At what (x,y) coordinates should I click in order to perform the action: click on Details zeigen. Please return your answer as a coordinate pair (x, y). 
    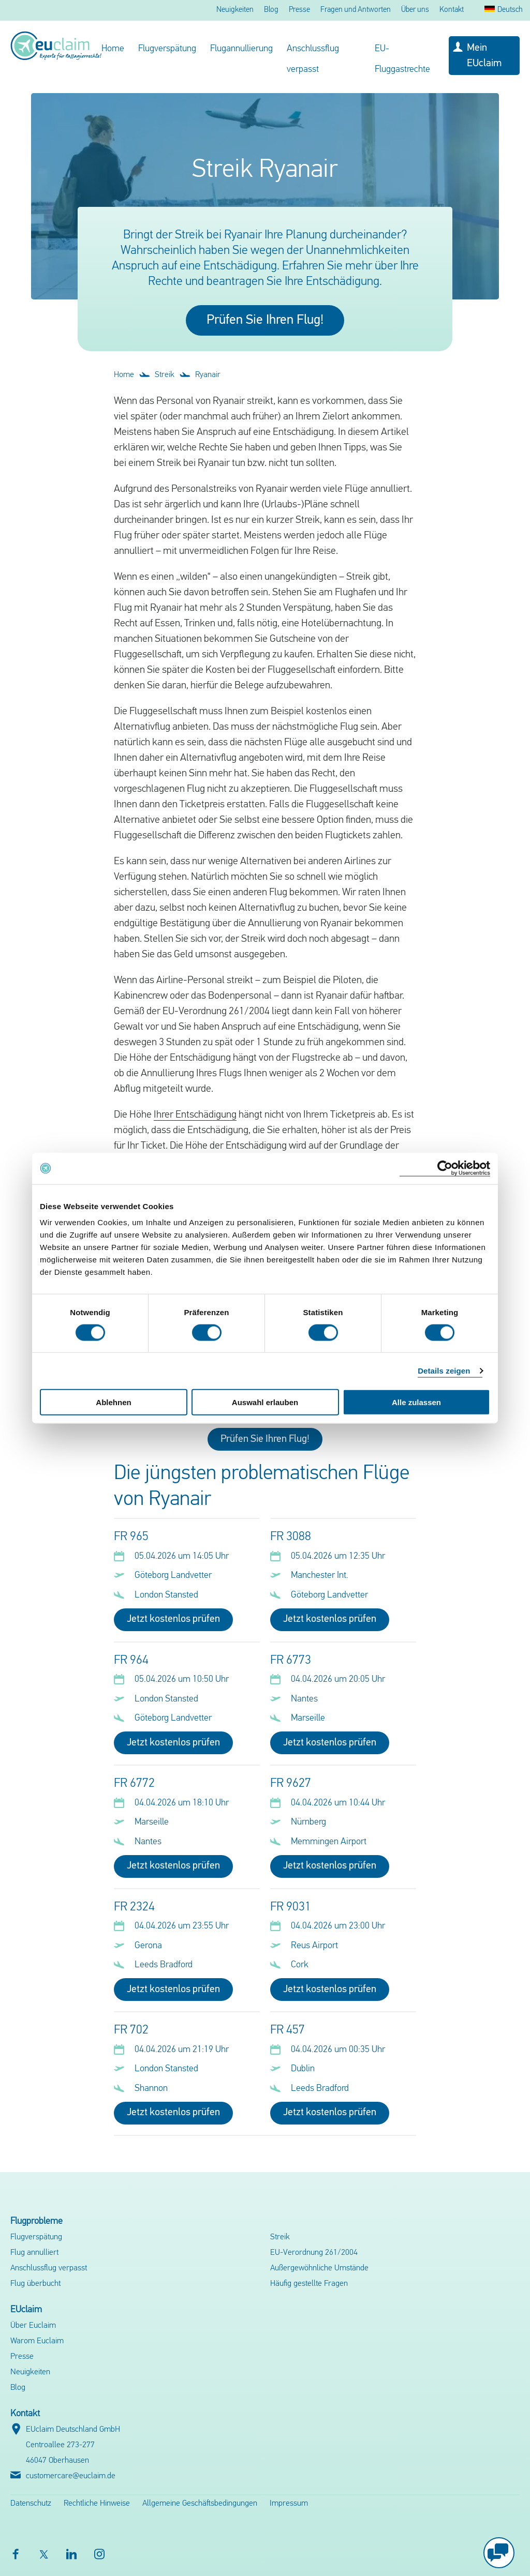
    Looking at the image, I should click on (444, 1370).